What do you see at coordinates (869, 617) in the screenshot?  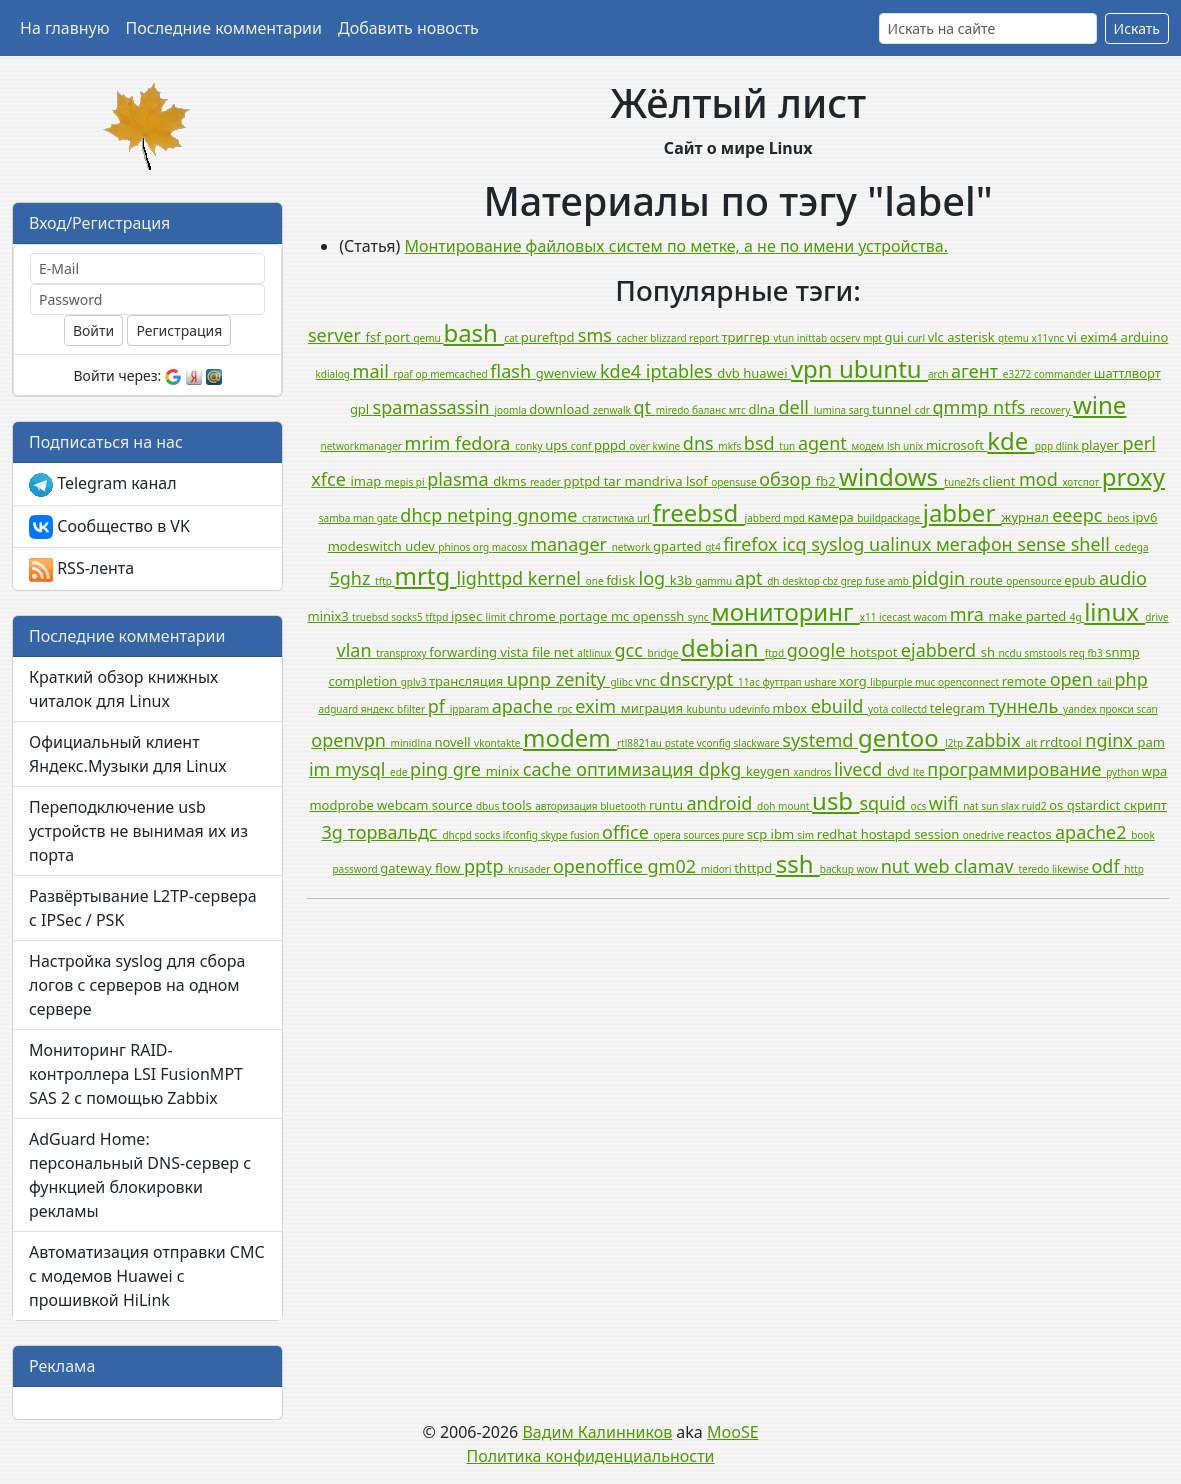 I see `x11` at bounding box center [869, 617].